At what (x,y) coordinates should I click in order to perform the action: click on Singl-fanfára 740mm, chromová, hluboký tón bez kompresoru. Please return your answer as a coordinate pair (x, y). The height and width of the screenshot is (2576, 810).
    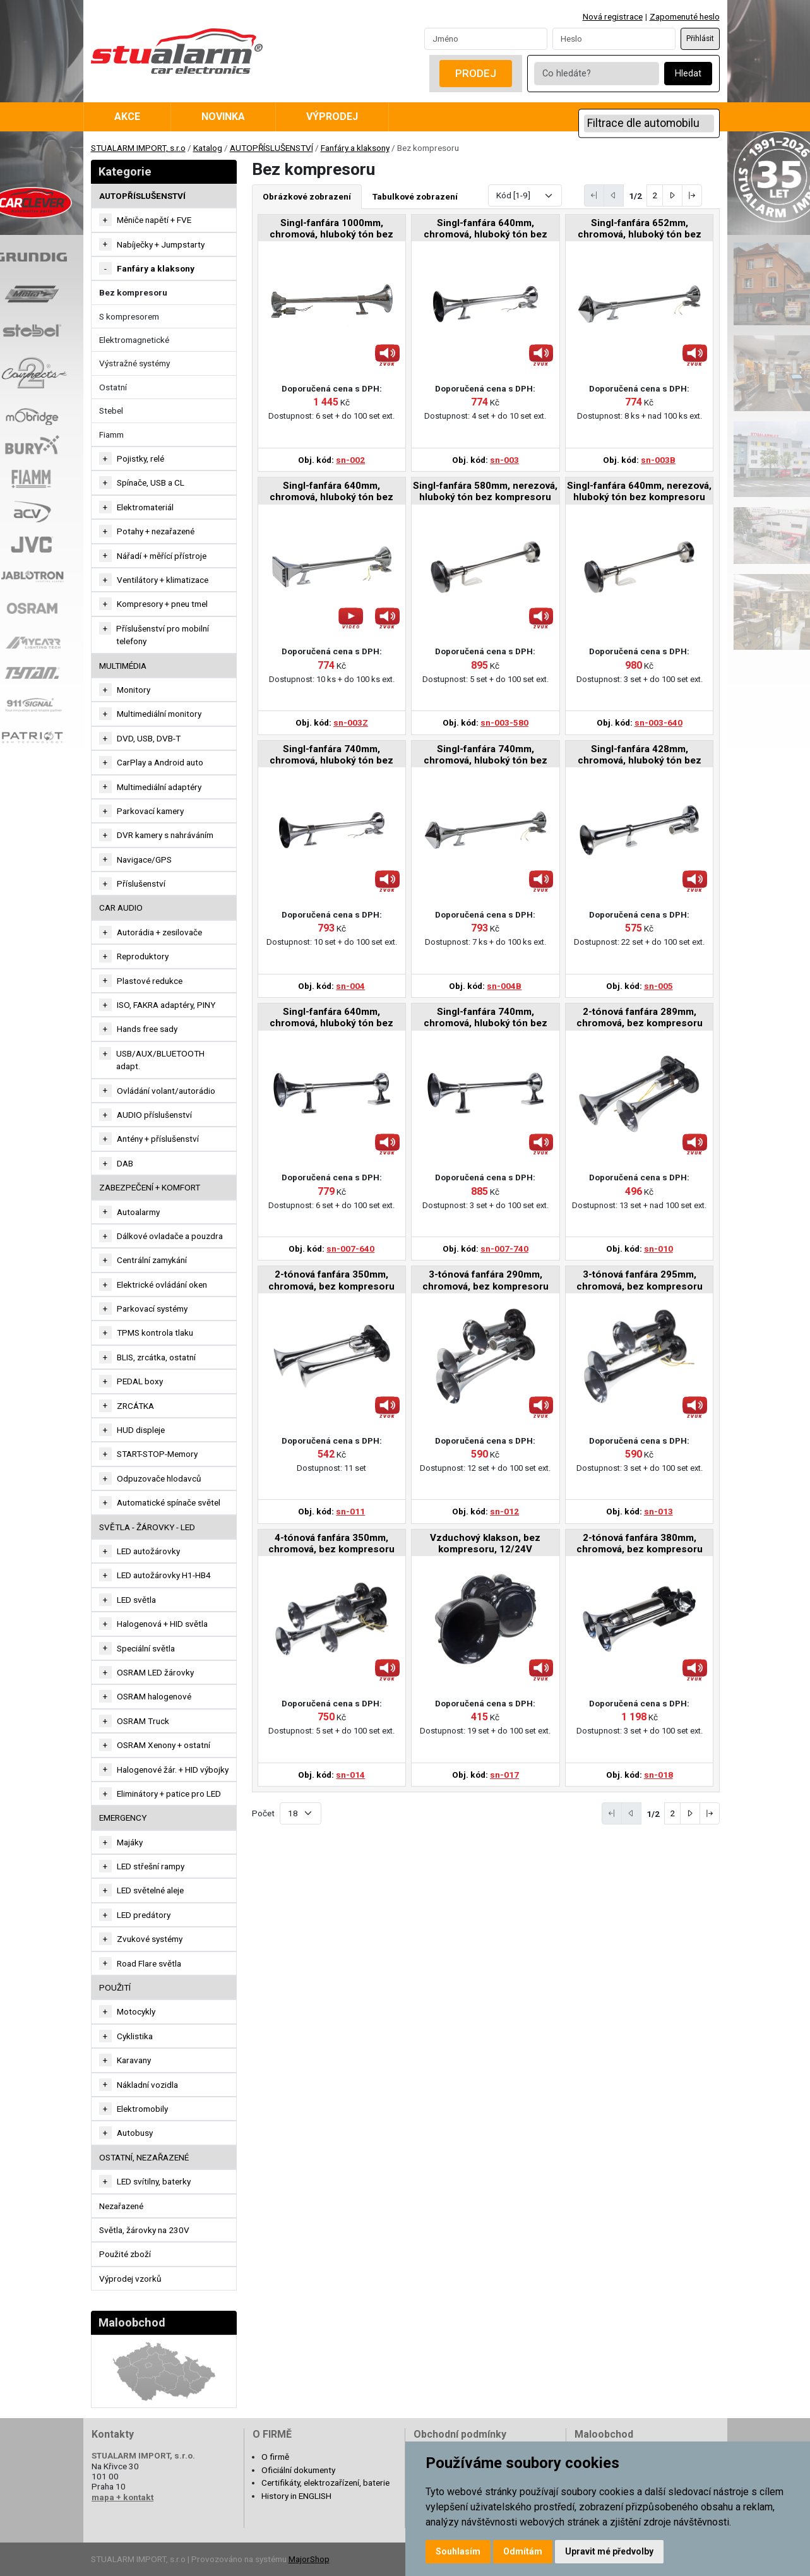
    Looking at the image, I should click on (331, 755).